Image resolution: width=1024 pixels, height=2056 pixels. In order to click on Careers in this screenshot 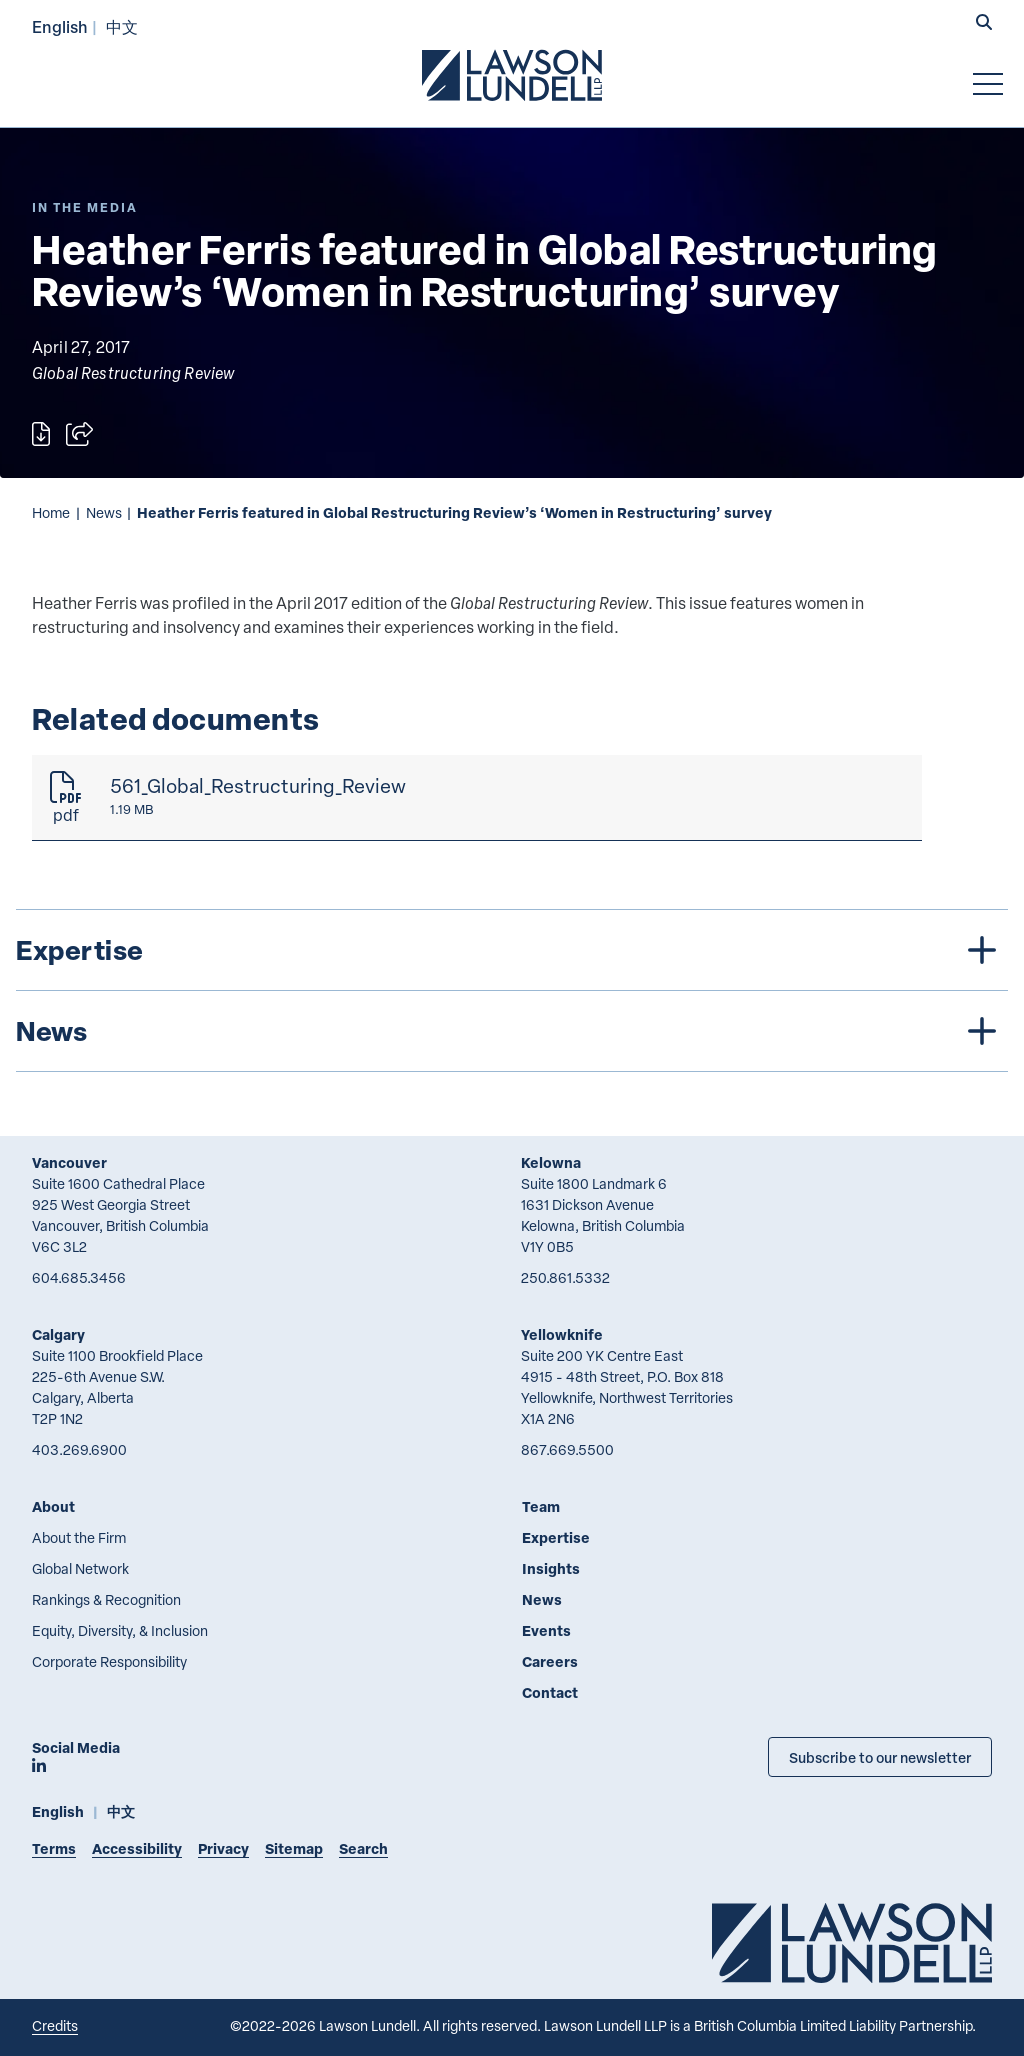, I will do `click(550, 1661)`.